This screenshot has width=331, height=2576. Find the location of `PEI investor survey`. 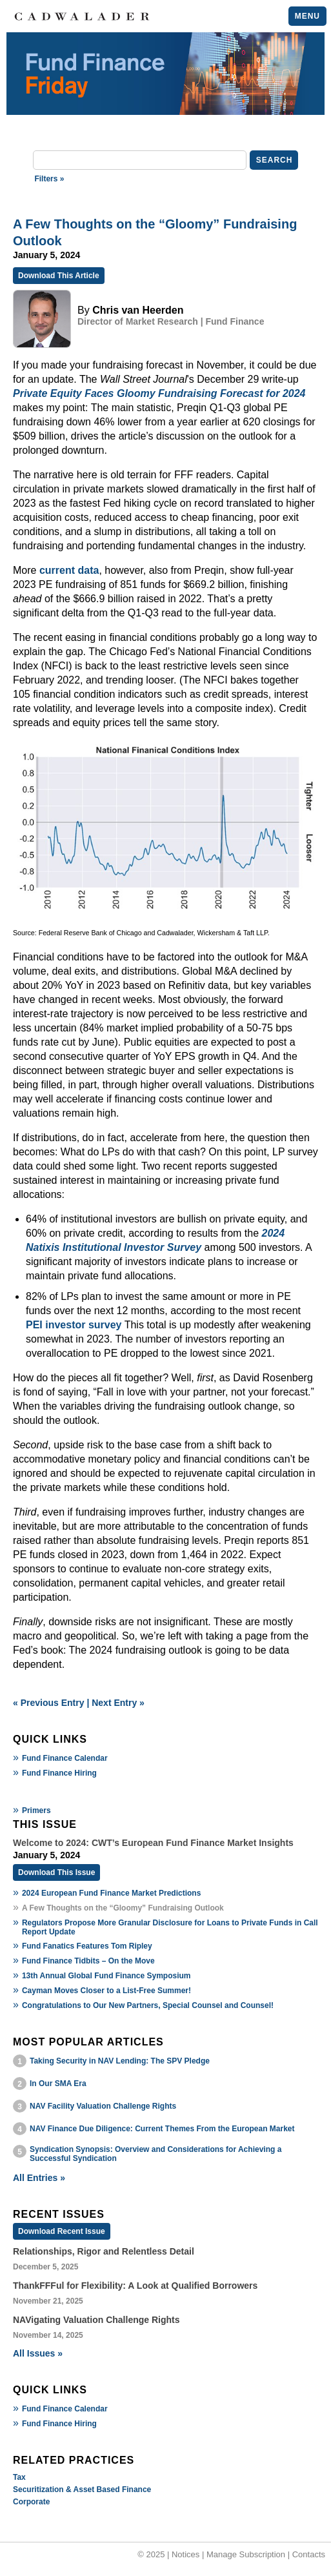

PEI investor survey is located at coordinates (74, 1324).